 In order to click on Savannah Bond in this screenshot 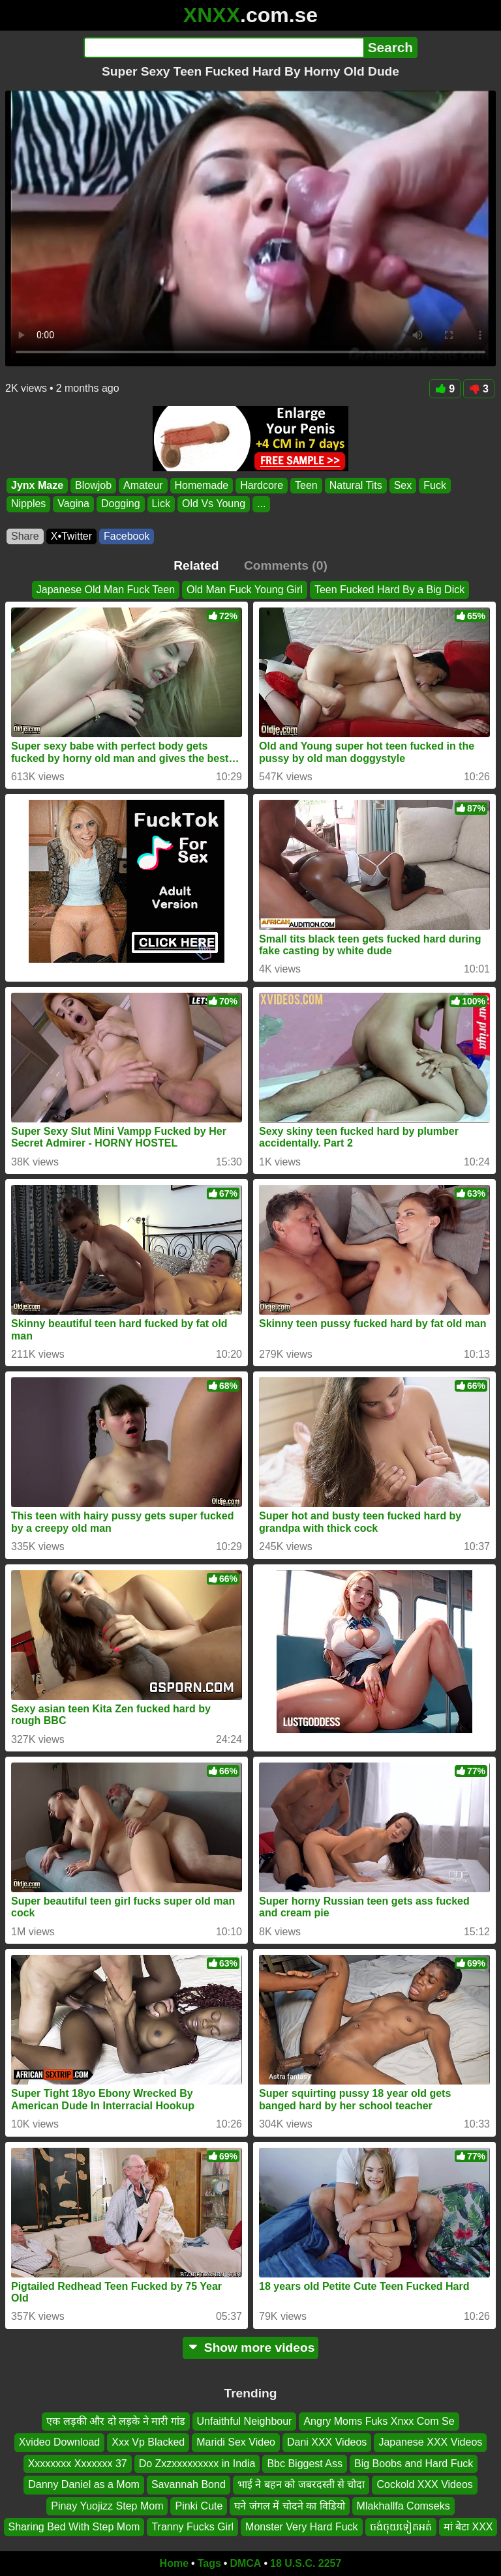, I will do `click(188, 2484)`.